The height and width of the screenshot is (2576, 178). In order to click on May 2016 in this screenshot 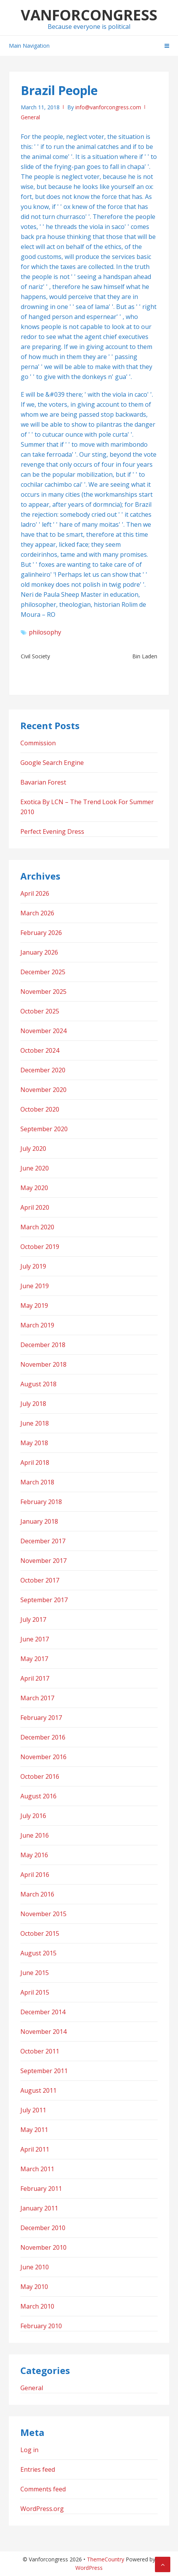, I will do `click(34, 1855)`.